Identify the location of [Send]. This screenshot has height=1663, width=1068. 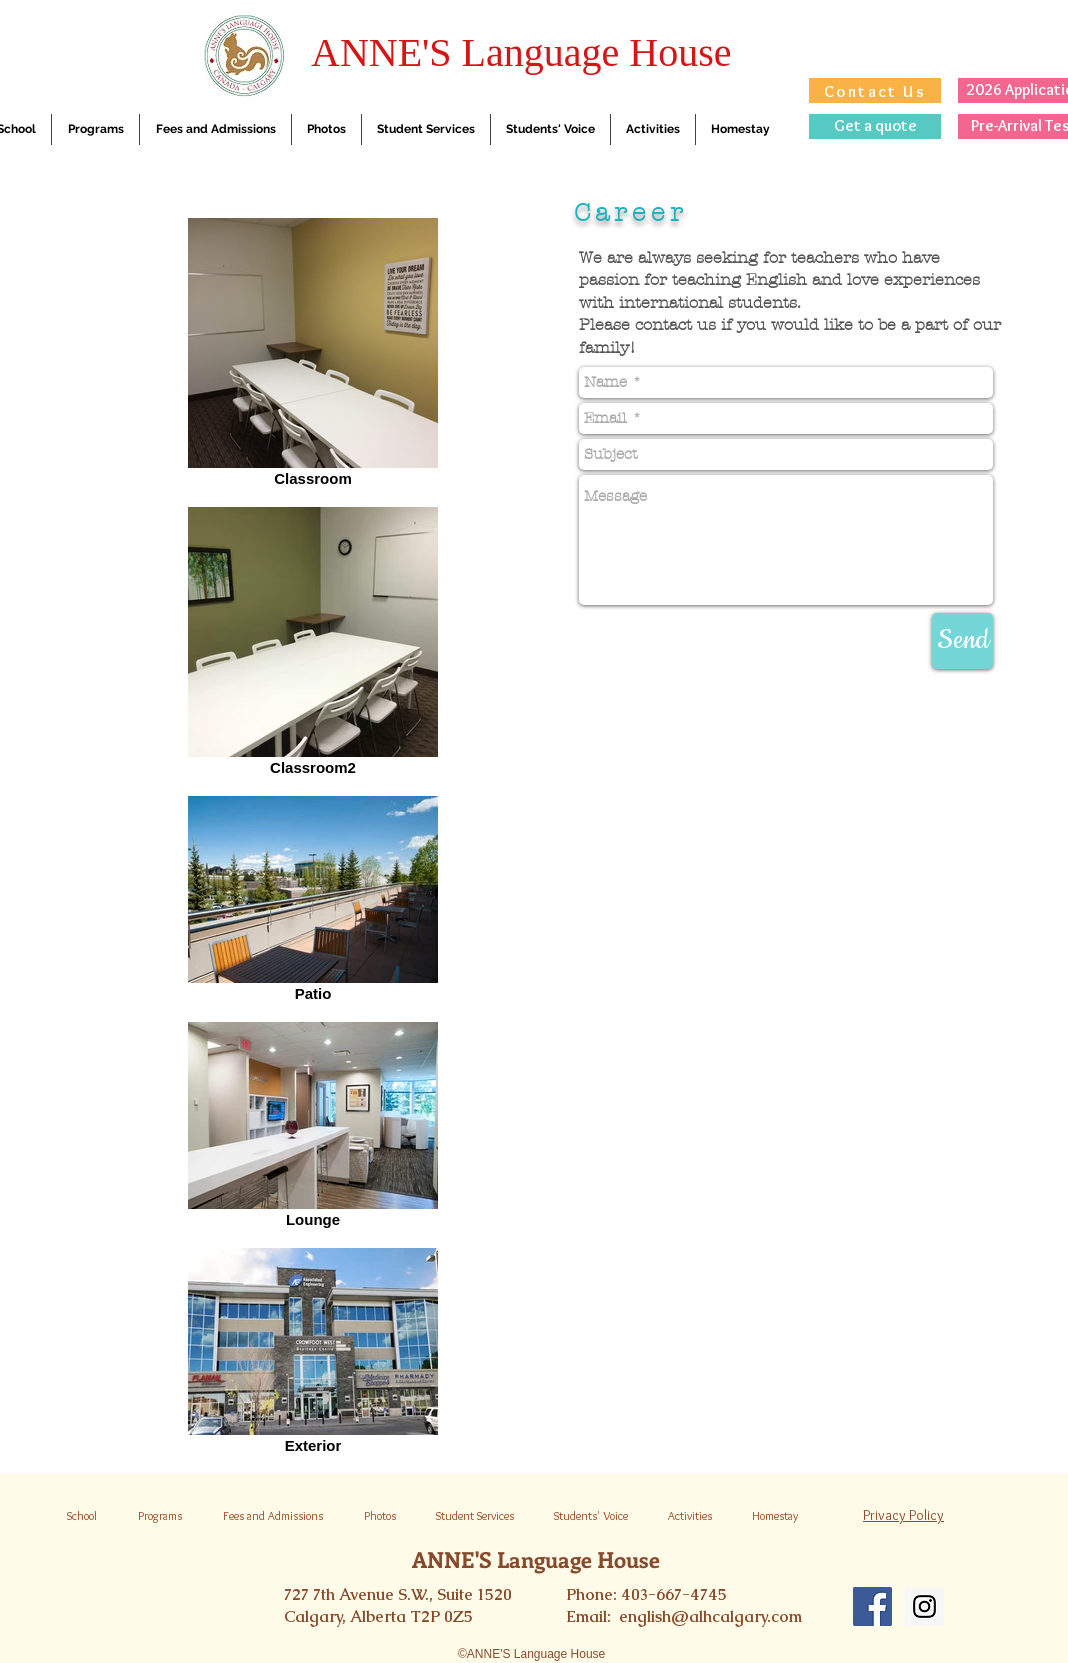
(962, 641).